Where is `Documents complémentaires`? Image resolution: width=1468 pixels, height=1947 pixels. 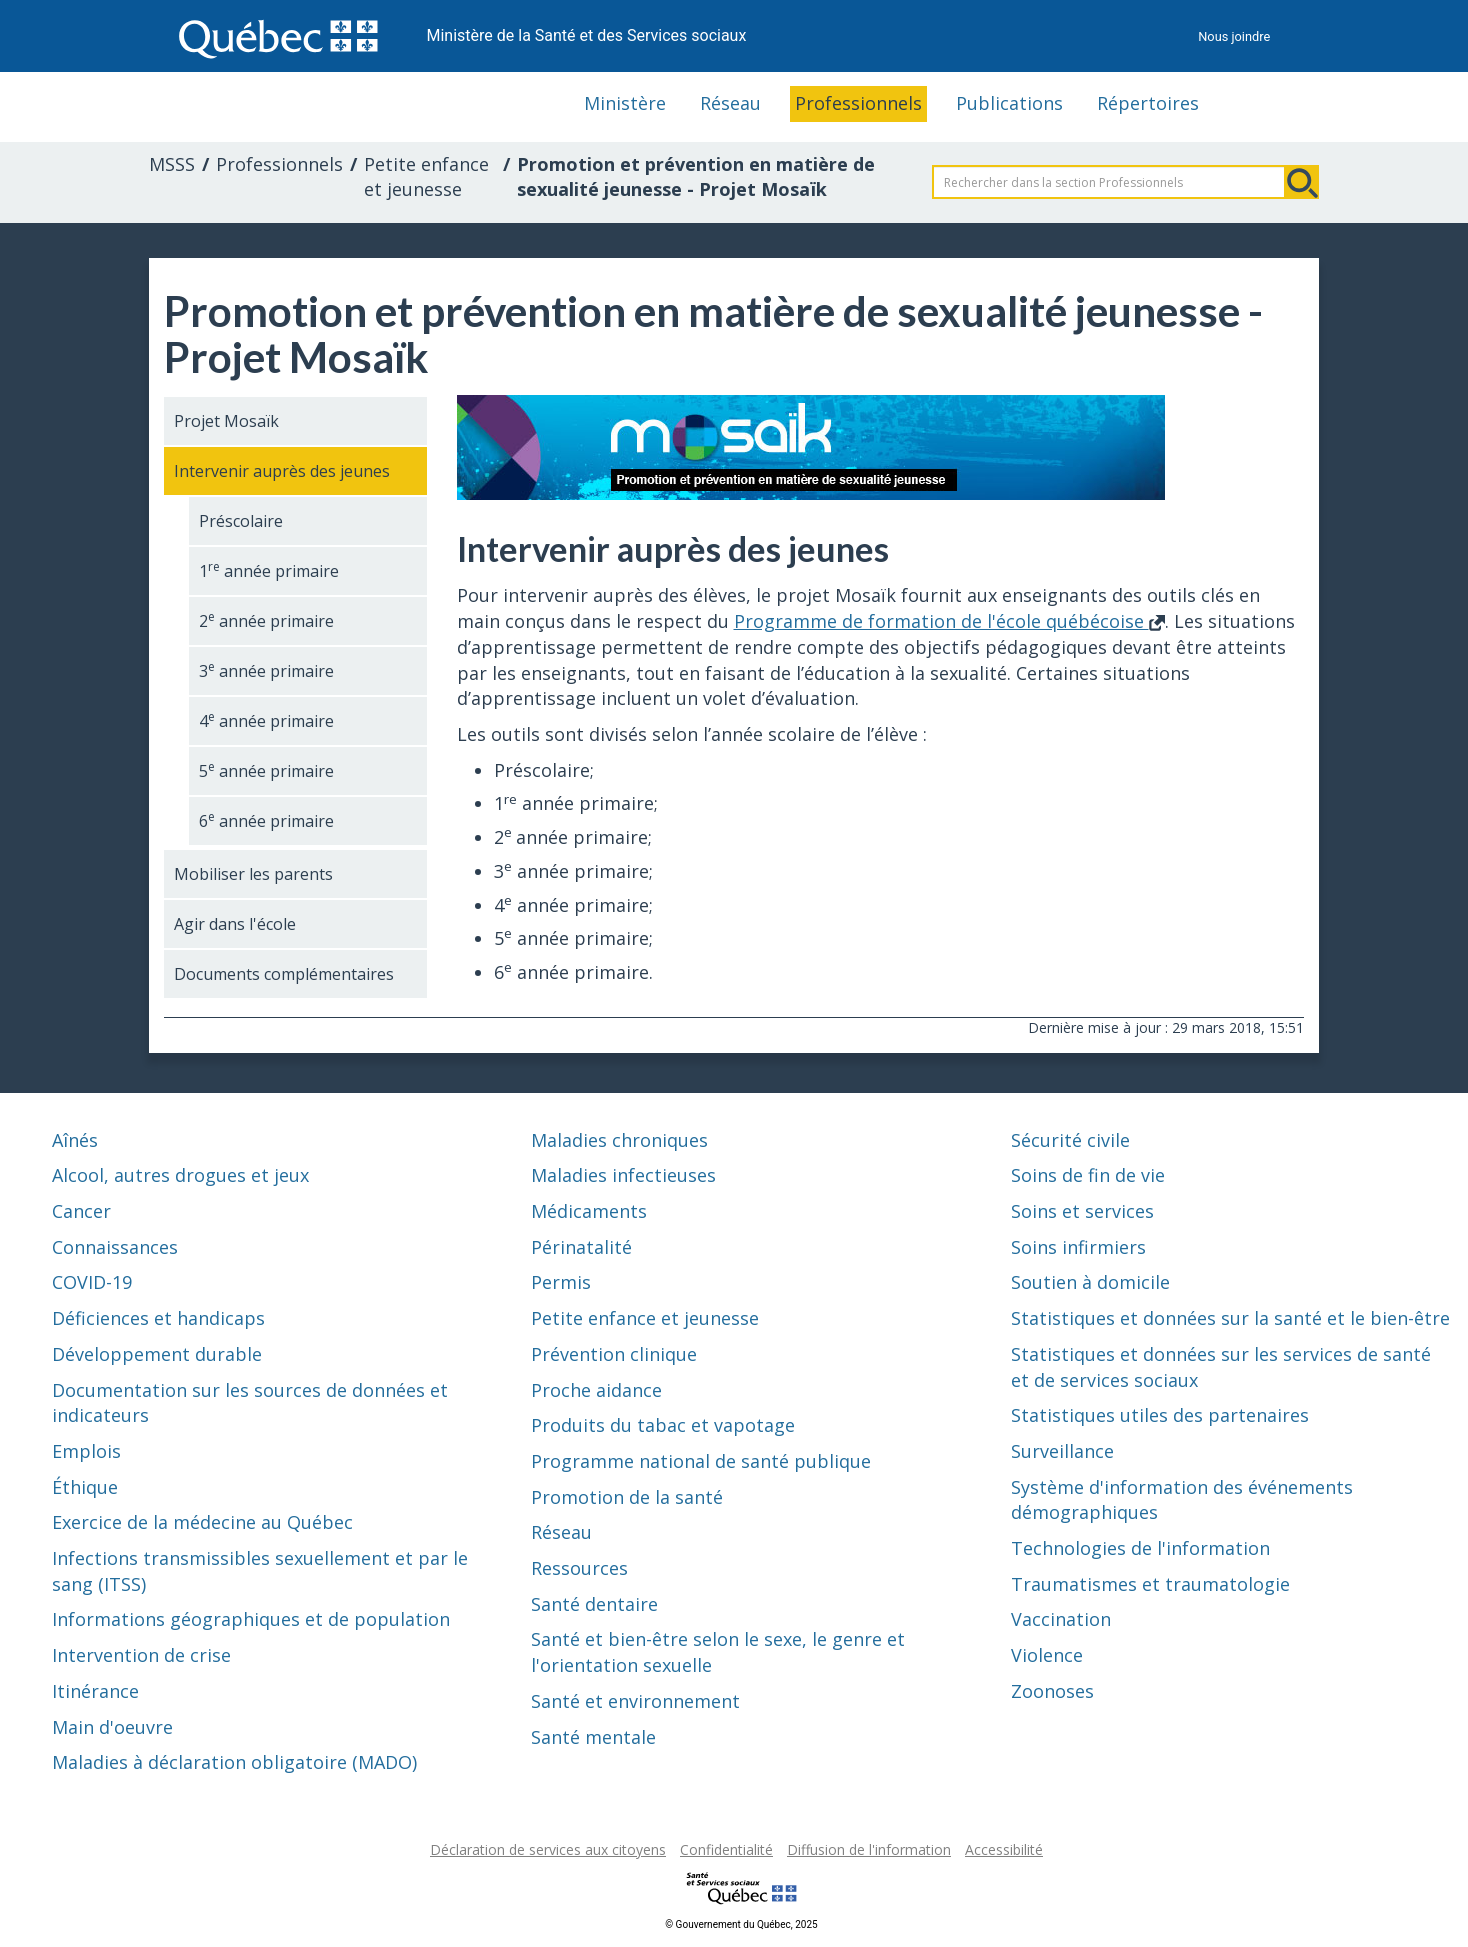
Documents complémentaires is located at coordinates (284, 974).